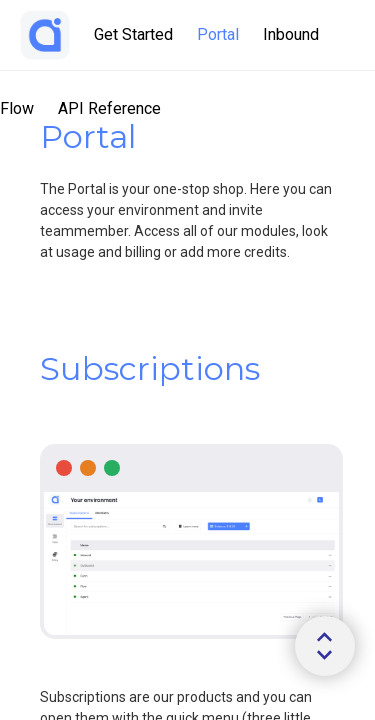 The image size is (375, 720). I want to click on Inbound, so click(291, 34).